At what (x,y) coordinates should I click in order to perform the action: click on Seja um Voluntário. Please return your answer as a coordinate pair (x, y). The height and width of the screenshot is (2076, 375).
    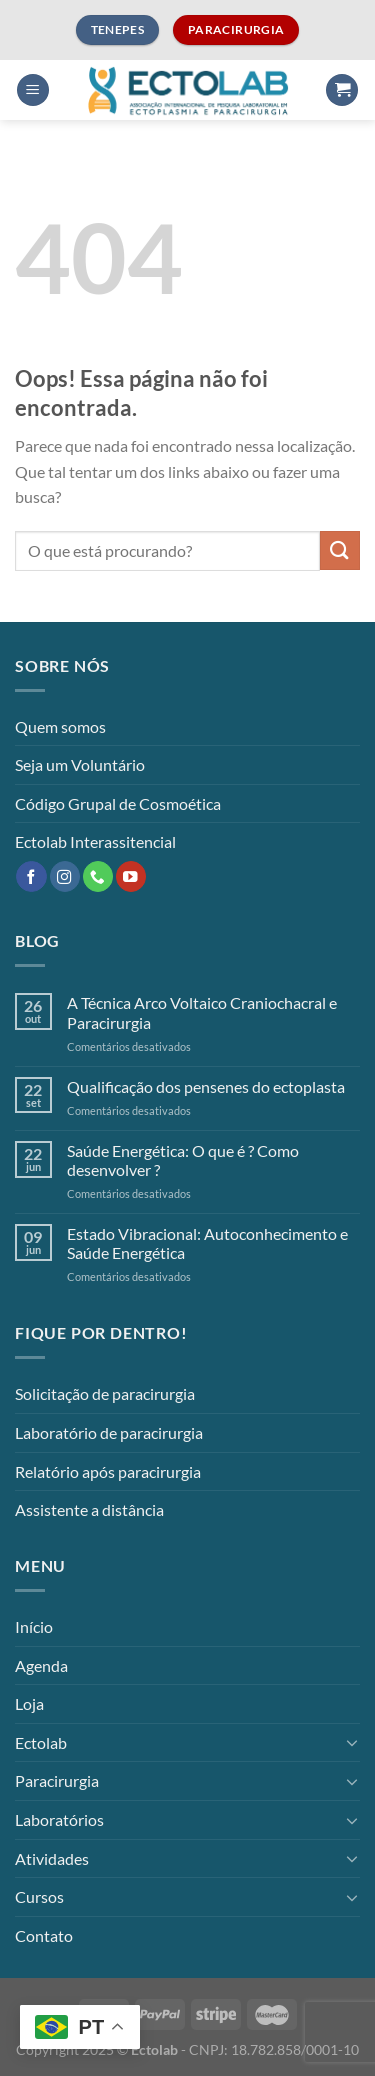
    Looking at the image, I should click on (80, 764).